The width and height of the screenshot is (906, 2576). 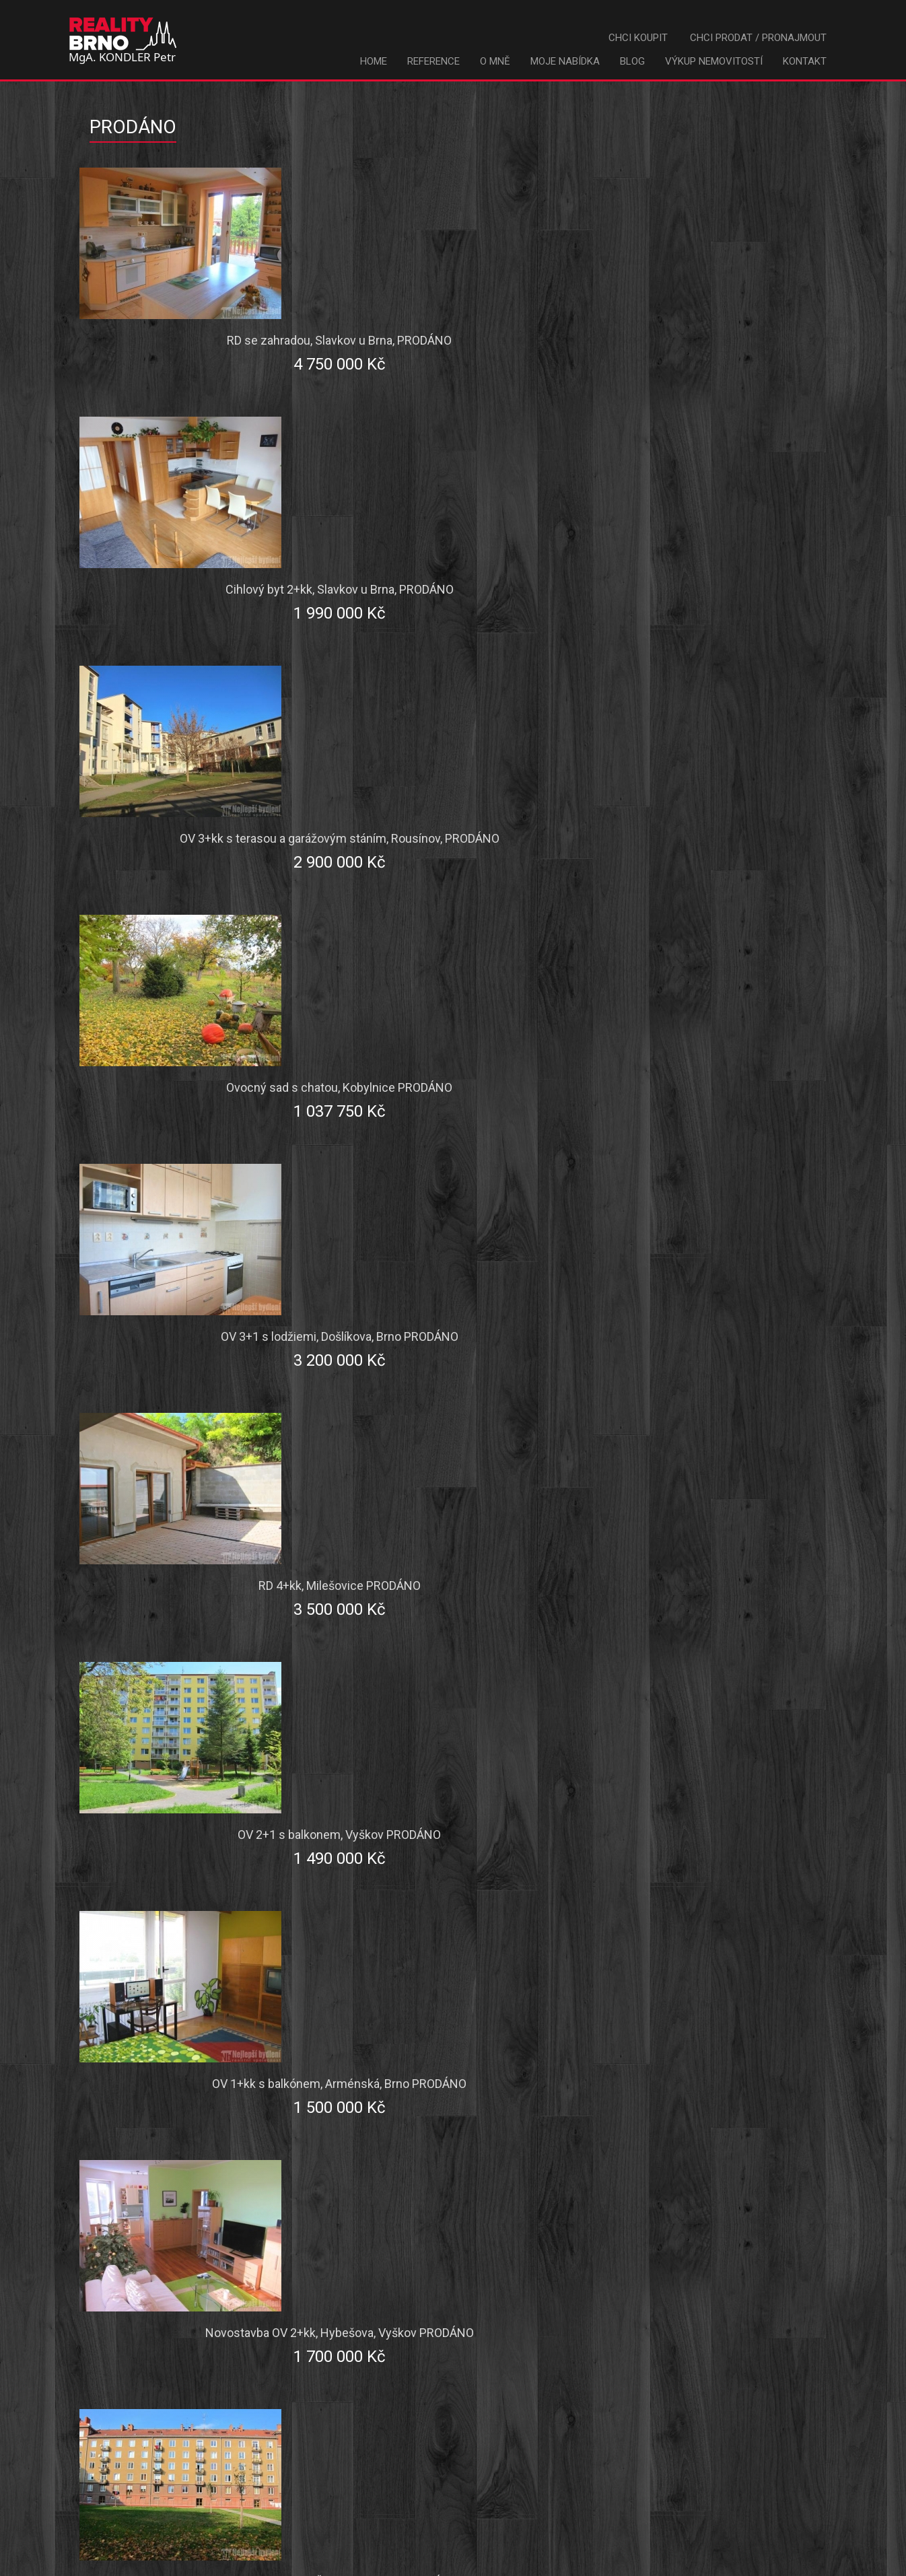 I want to click on Kontakt, so click(x=805, y=61).